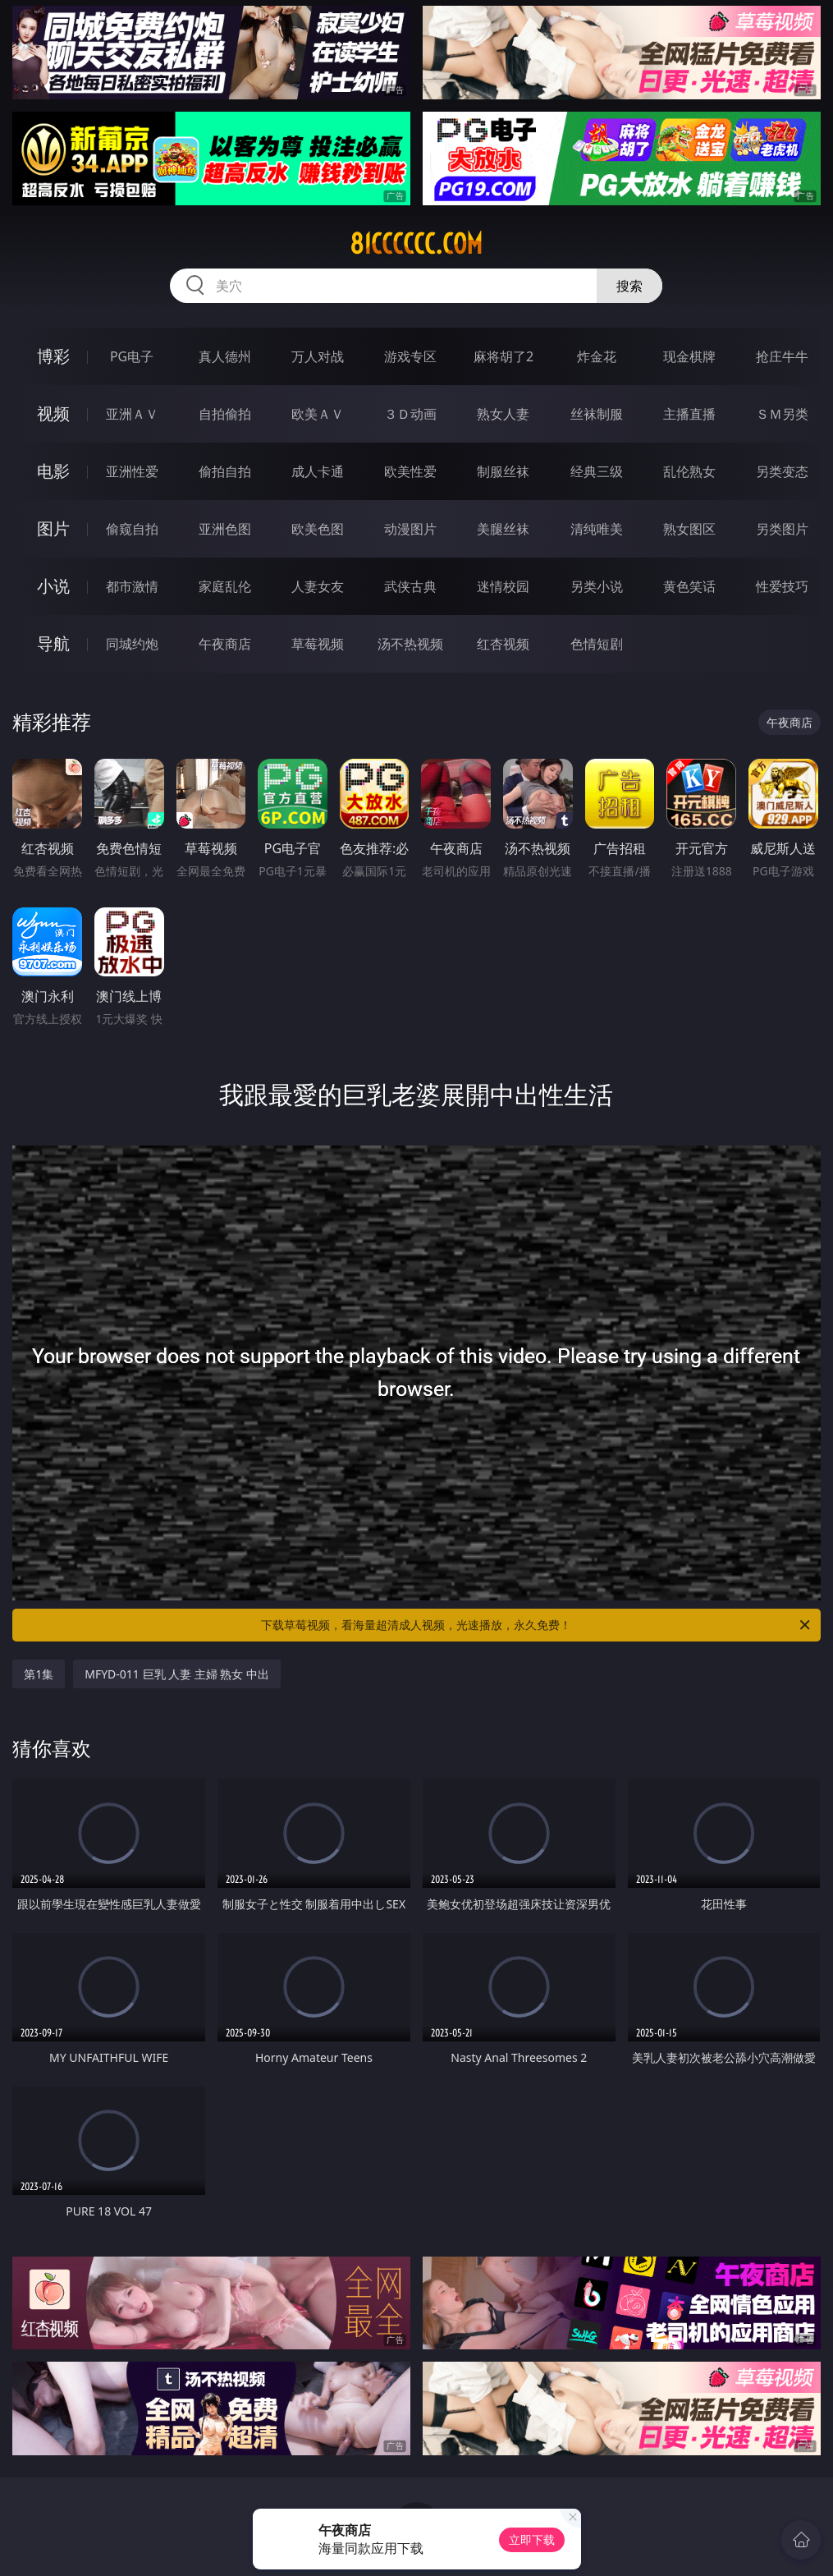  I want to click on 美腿丝袜, so click(503, 529).